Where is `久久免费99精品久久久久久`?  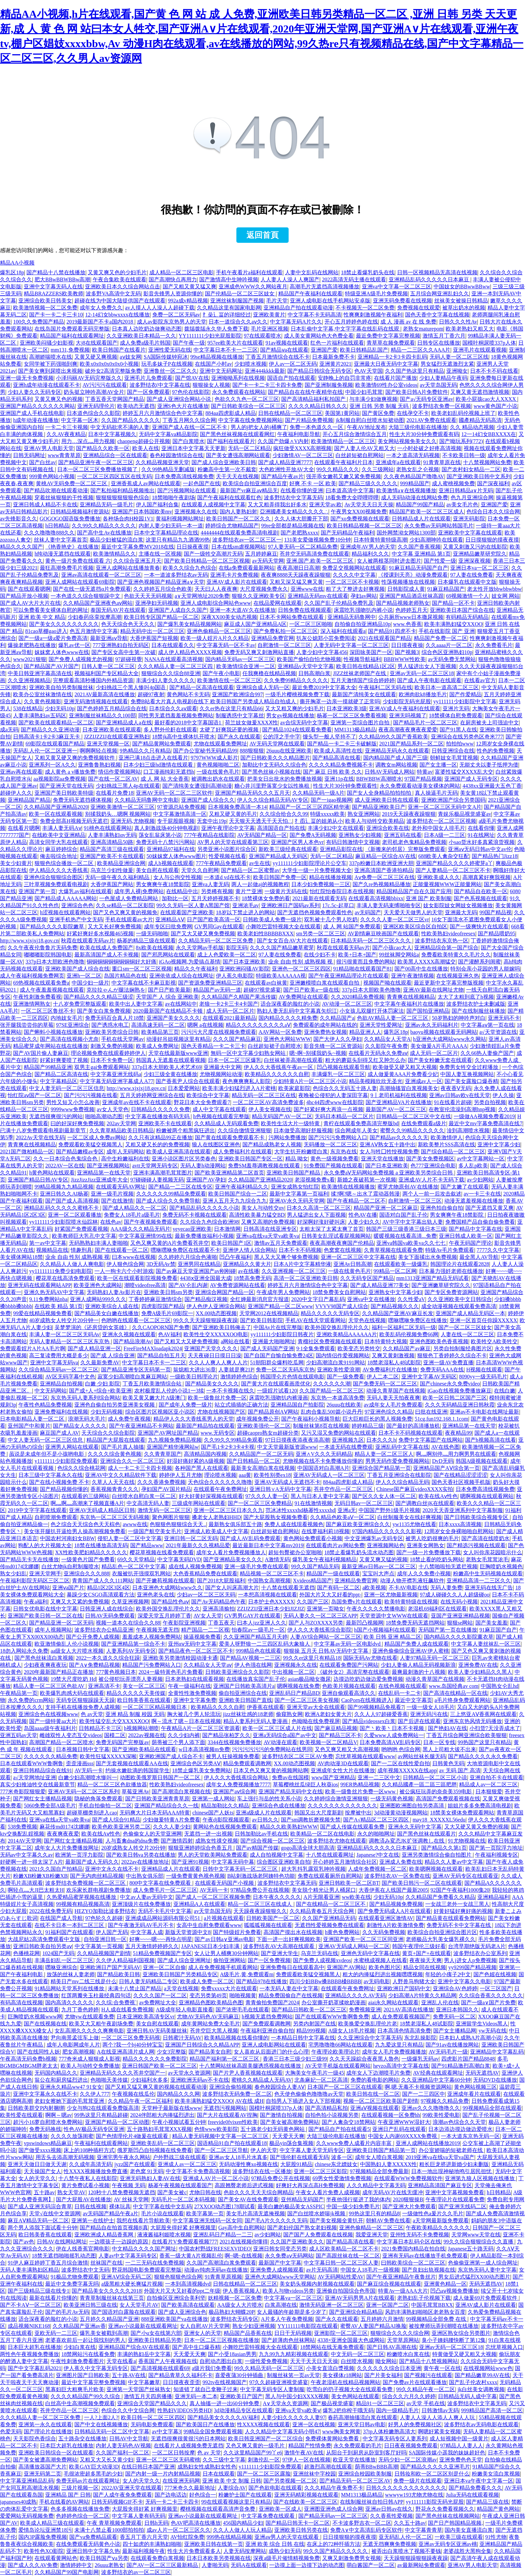
久久免费99精品久久久久久 is located at coordinates (296, 680).